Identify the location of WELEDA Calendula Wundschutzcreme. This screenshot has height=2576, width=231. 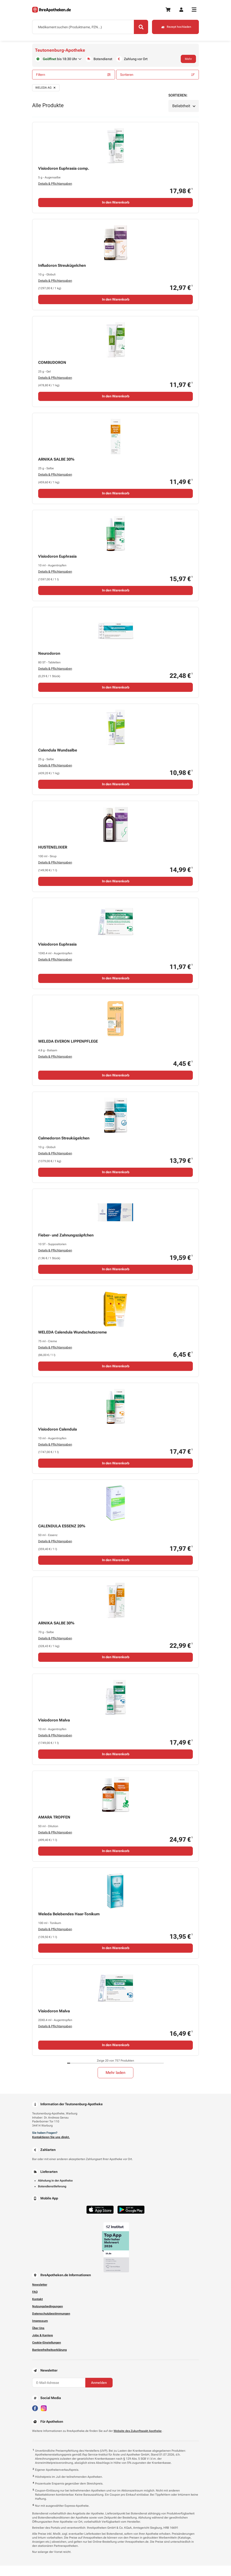
(72, 1339).